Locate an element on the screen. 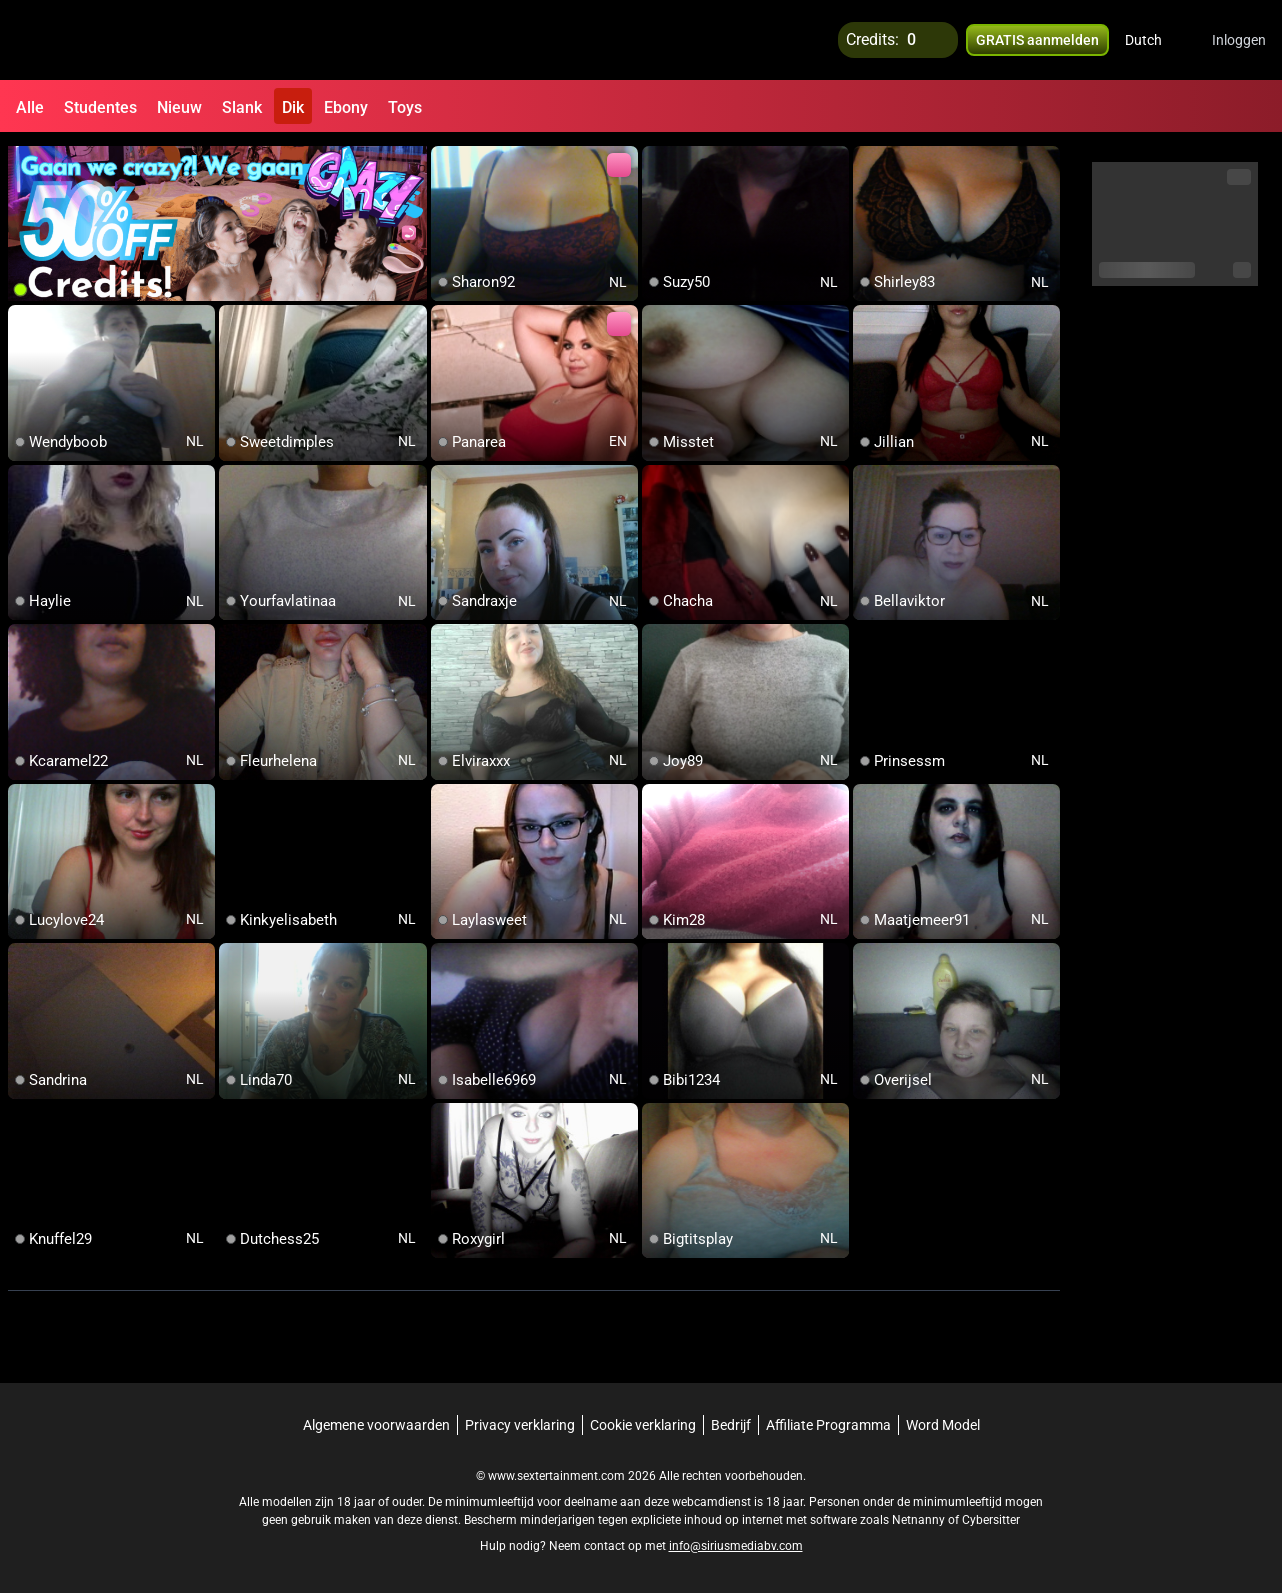 The height and width of the screenshot is (1593, 1282). [add/remove to favorite] is located at coordinates (447, 160).